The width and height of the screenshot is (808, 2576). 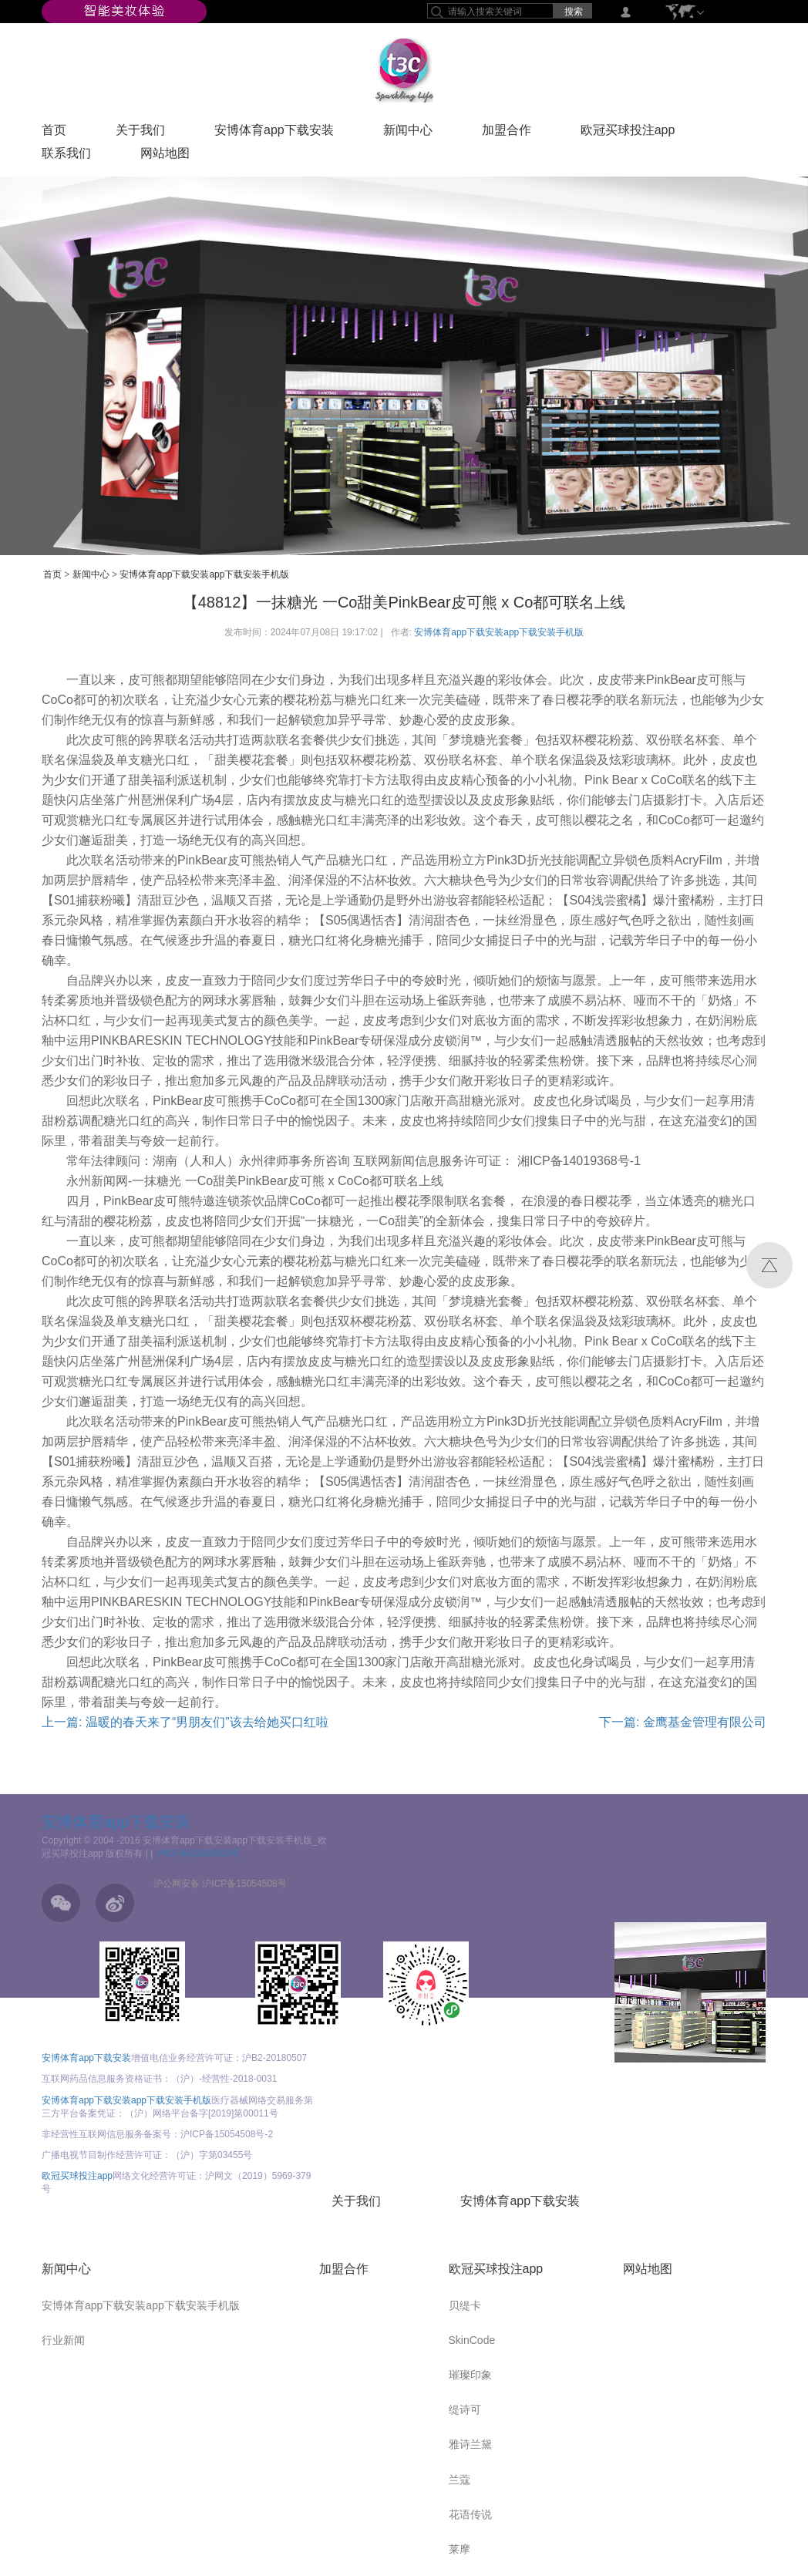 What do you see at coordinates (470, 2444) in the screenshot?
I see `雅诗兰黛` at bounding box center [470, 2444].